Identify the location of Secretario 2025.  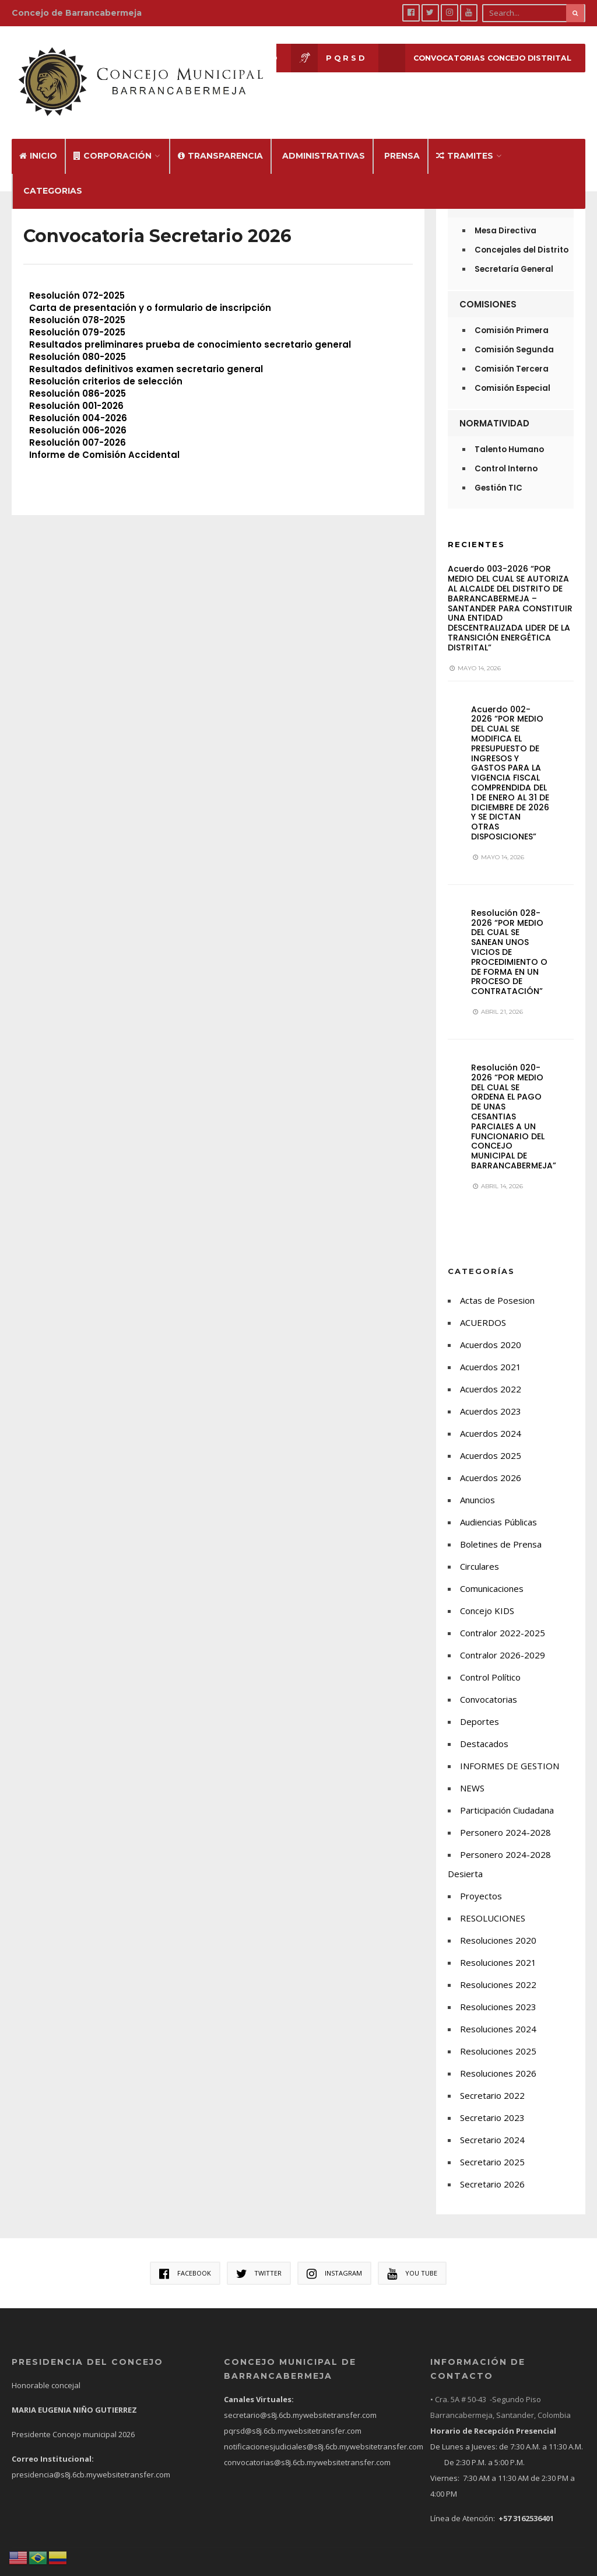
(492, 2143).